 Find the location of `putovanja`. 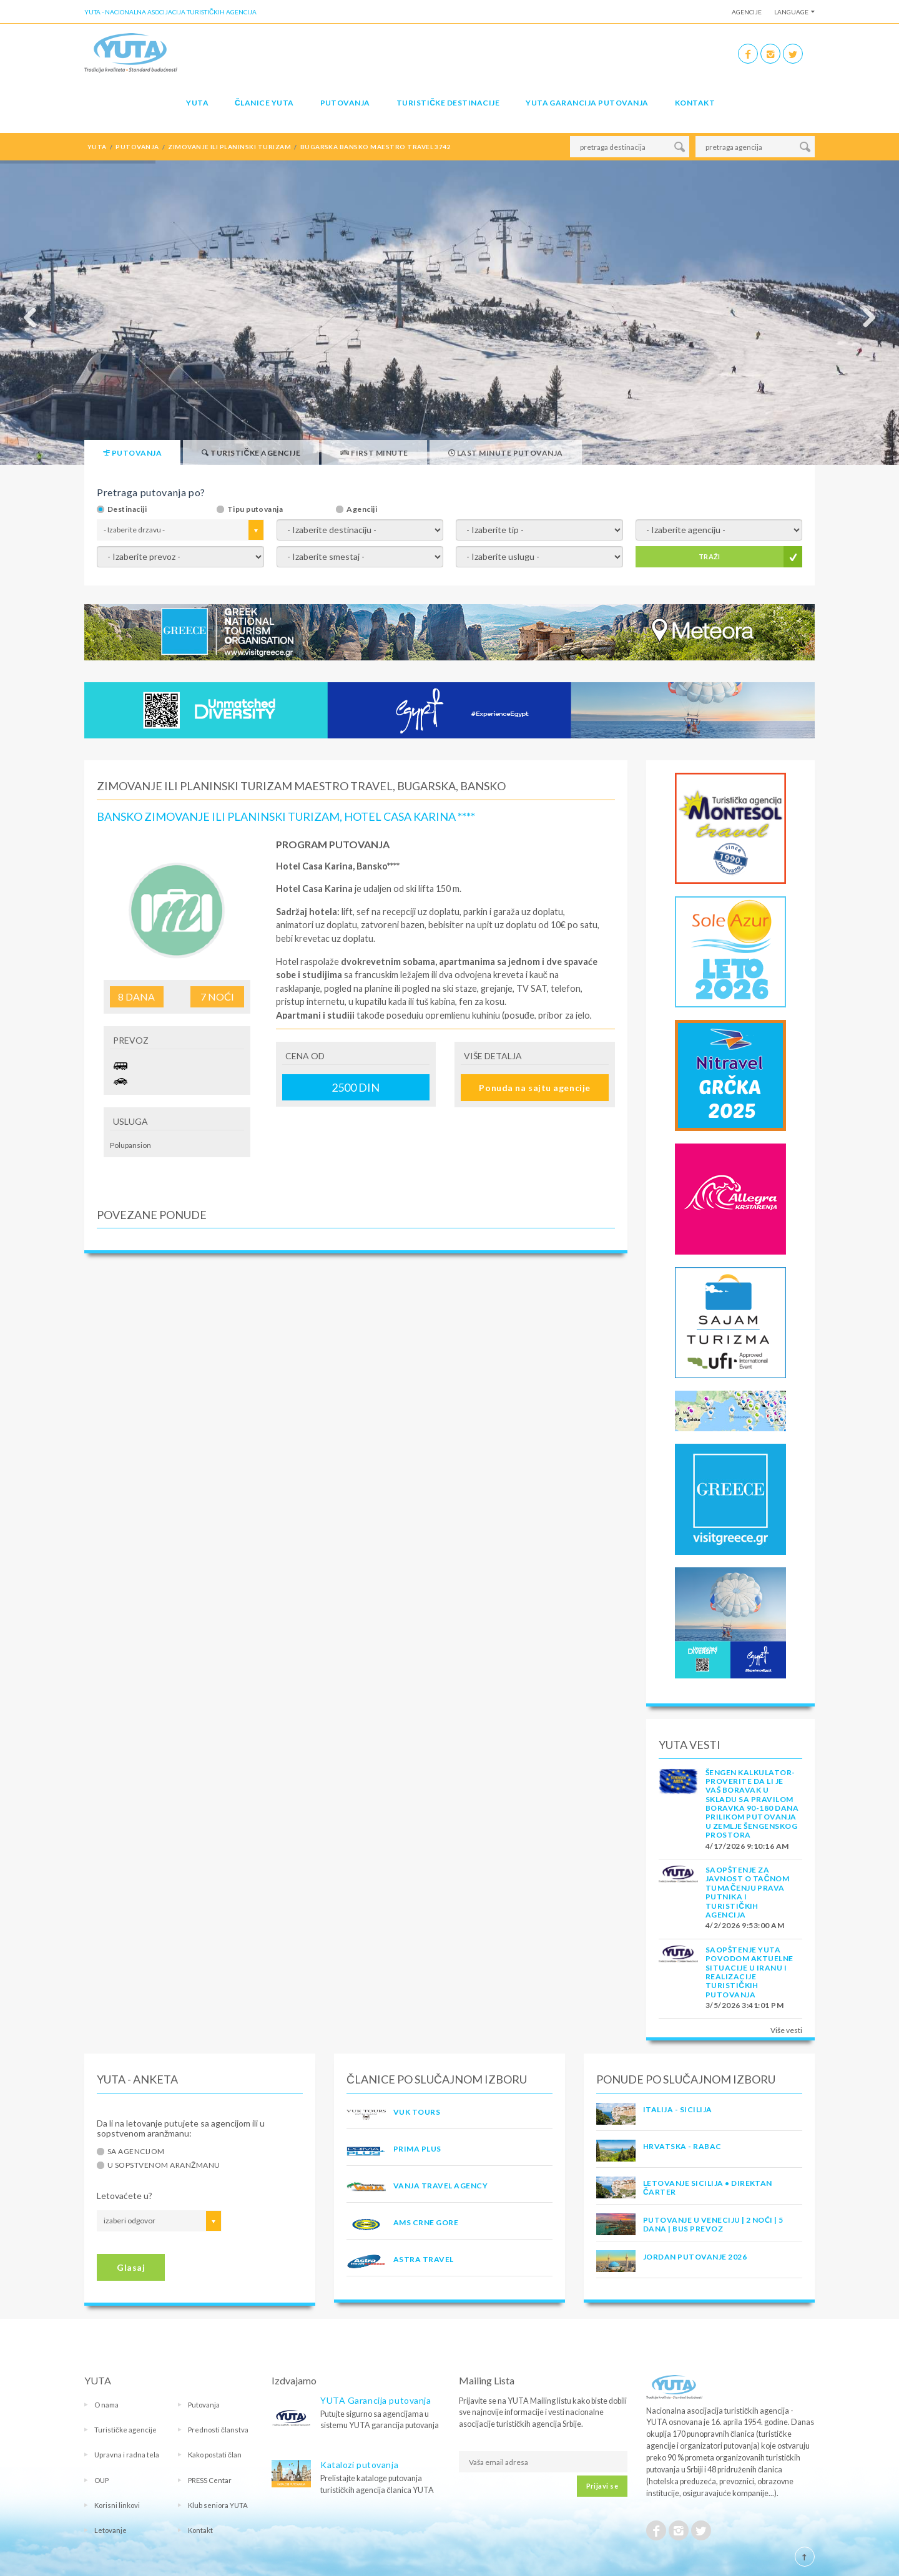

putovanja is located at coordinates (137, 146).